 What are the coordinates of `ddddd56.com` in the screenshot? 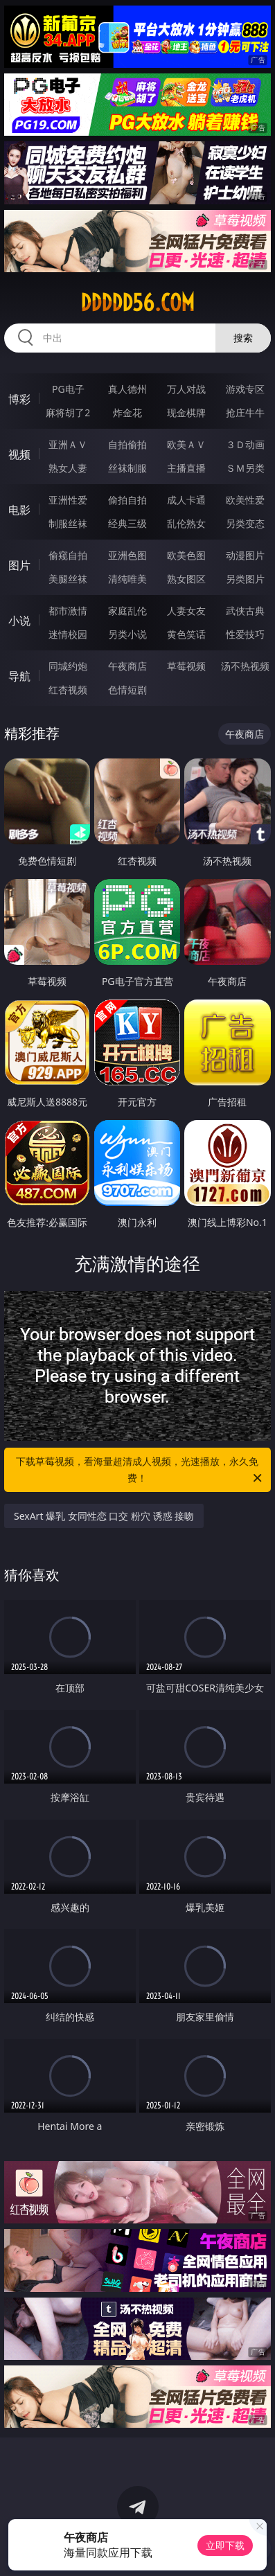 It's located at (137, 303).